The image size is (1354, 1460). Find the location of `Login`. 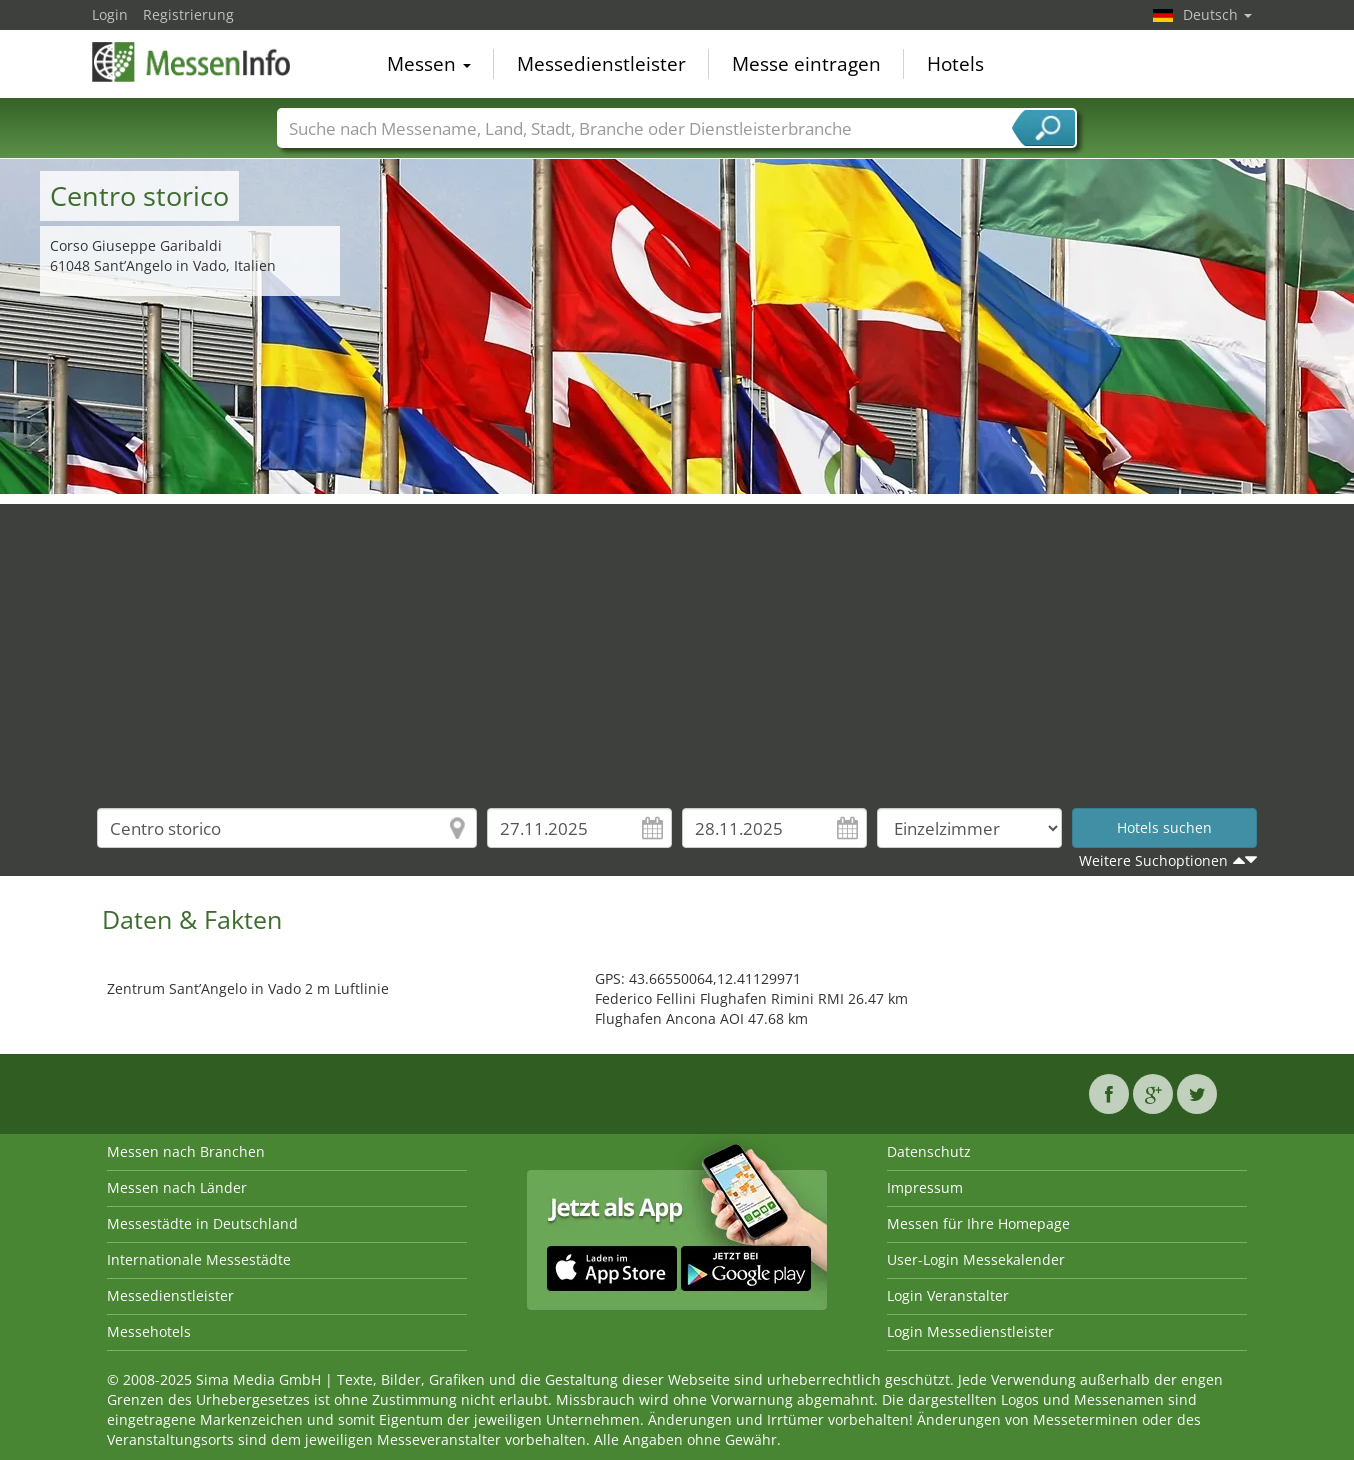

Login is located at coordinates (110, 14).